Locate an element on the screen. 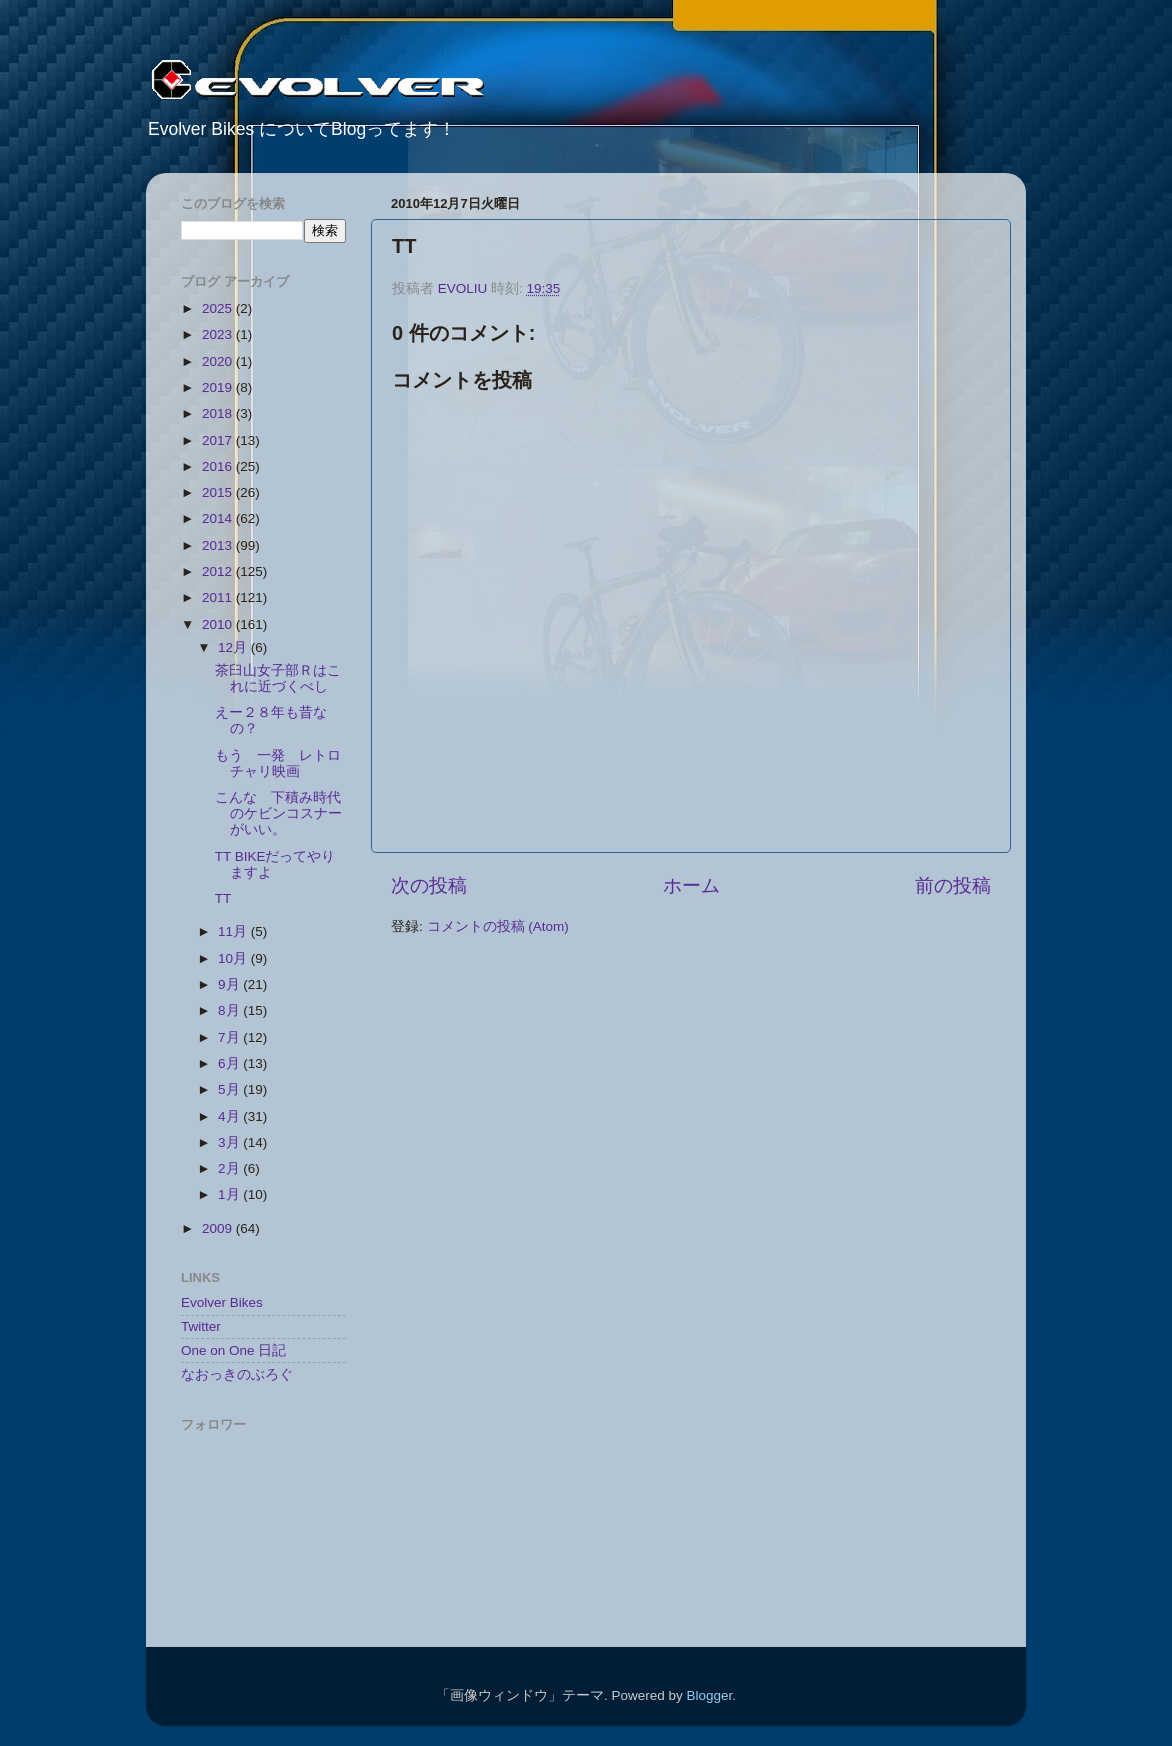  2019 is located at coordinates (219, 387).